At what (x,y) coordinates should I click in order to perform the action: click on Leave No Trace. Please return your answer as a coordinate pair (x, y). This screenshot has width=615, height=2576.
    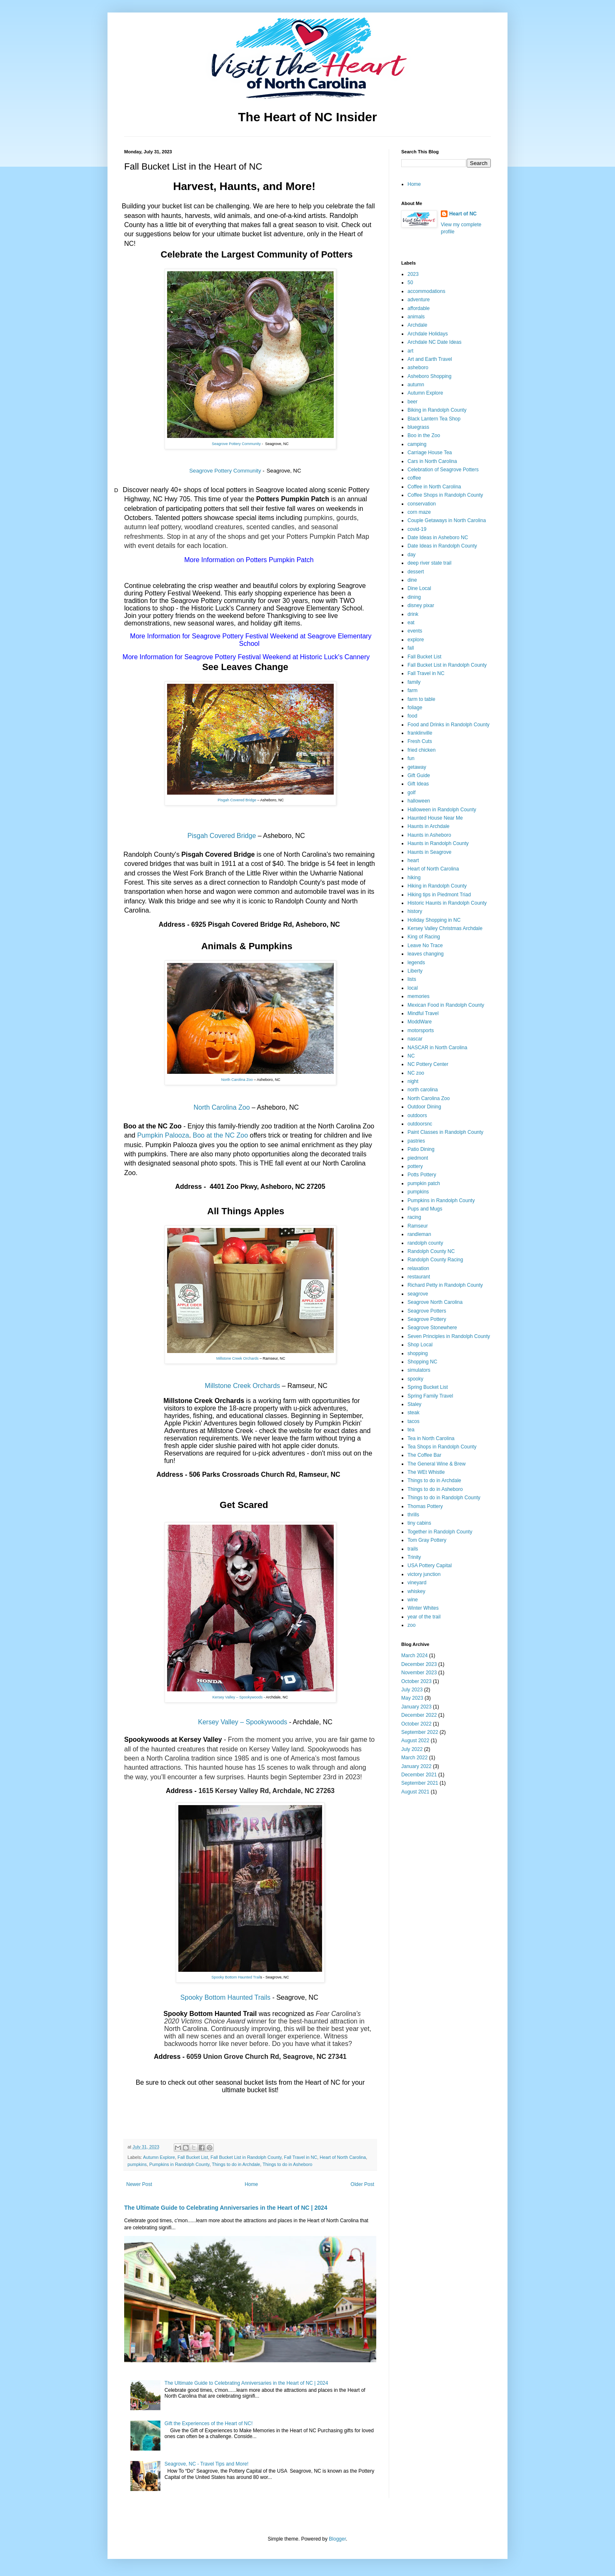
    Looking at the image, I should click on (425, 945).